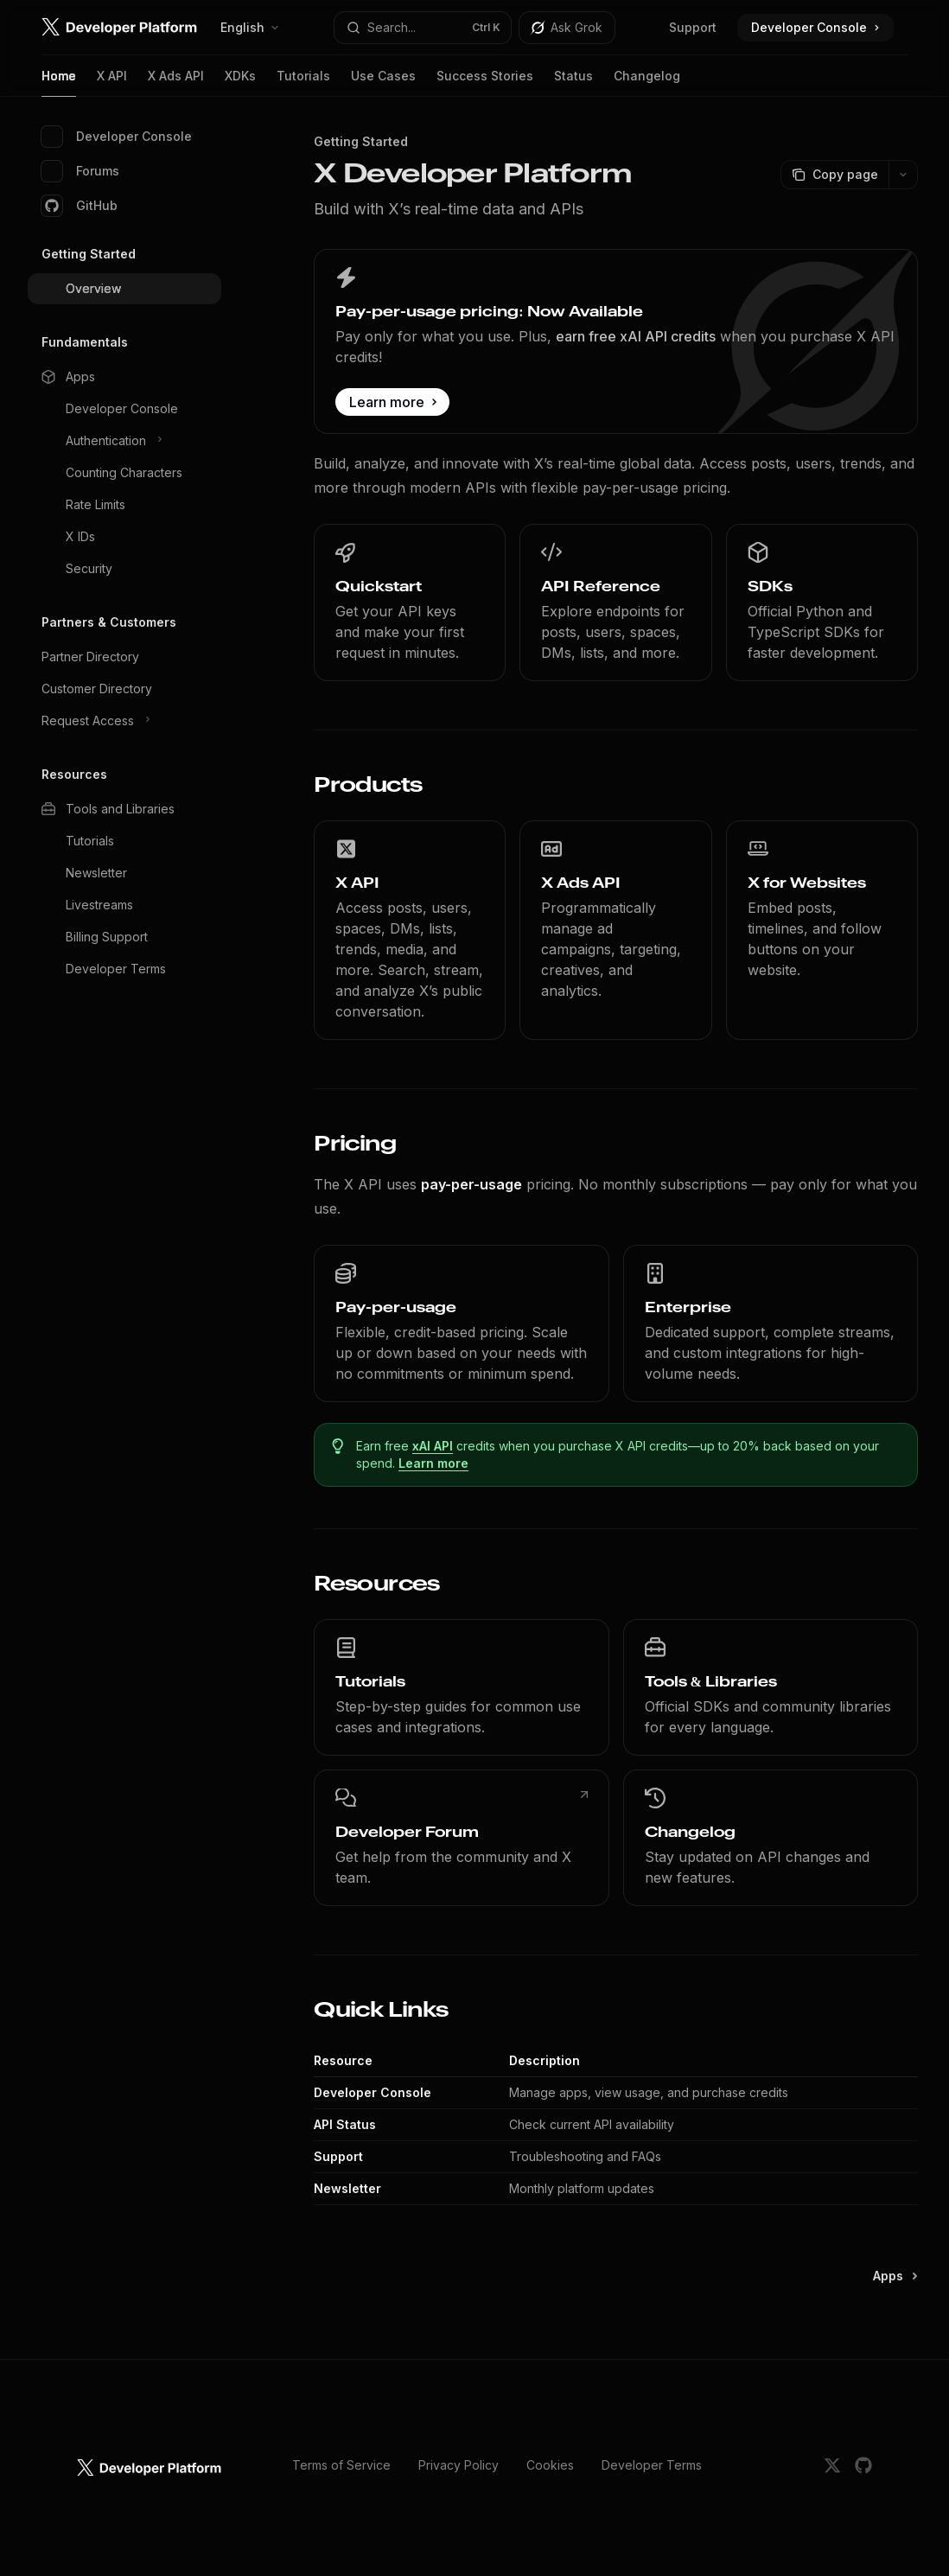 This screenshot has width=949, height=2576. Describe the element at coordinates (124, 720) in the screenshot. I see `[Toggle Request Access section]` at that location.